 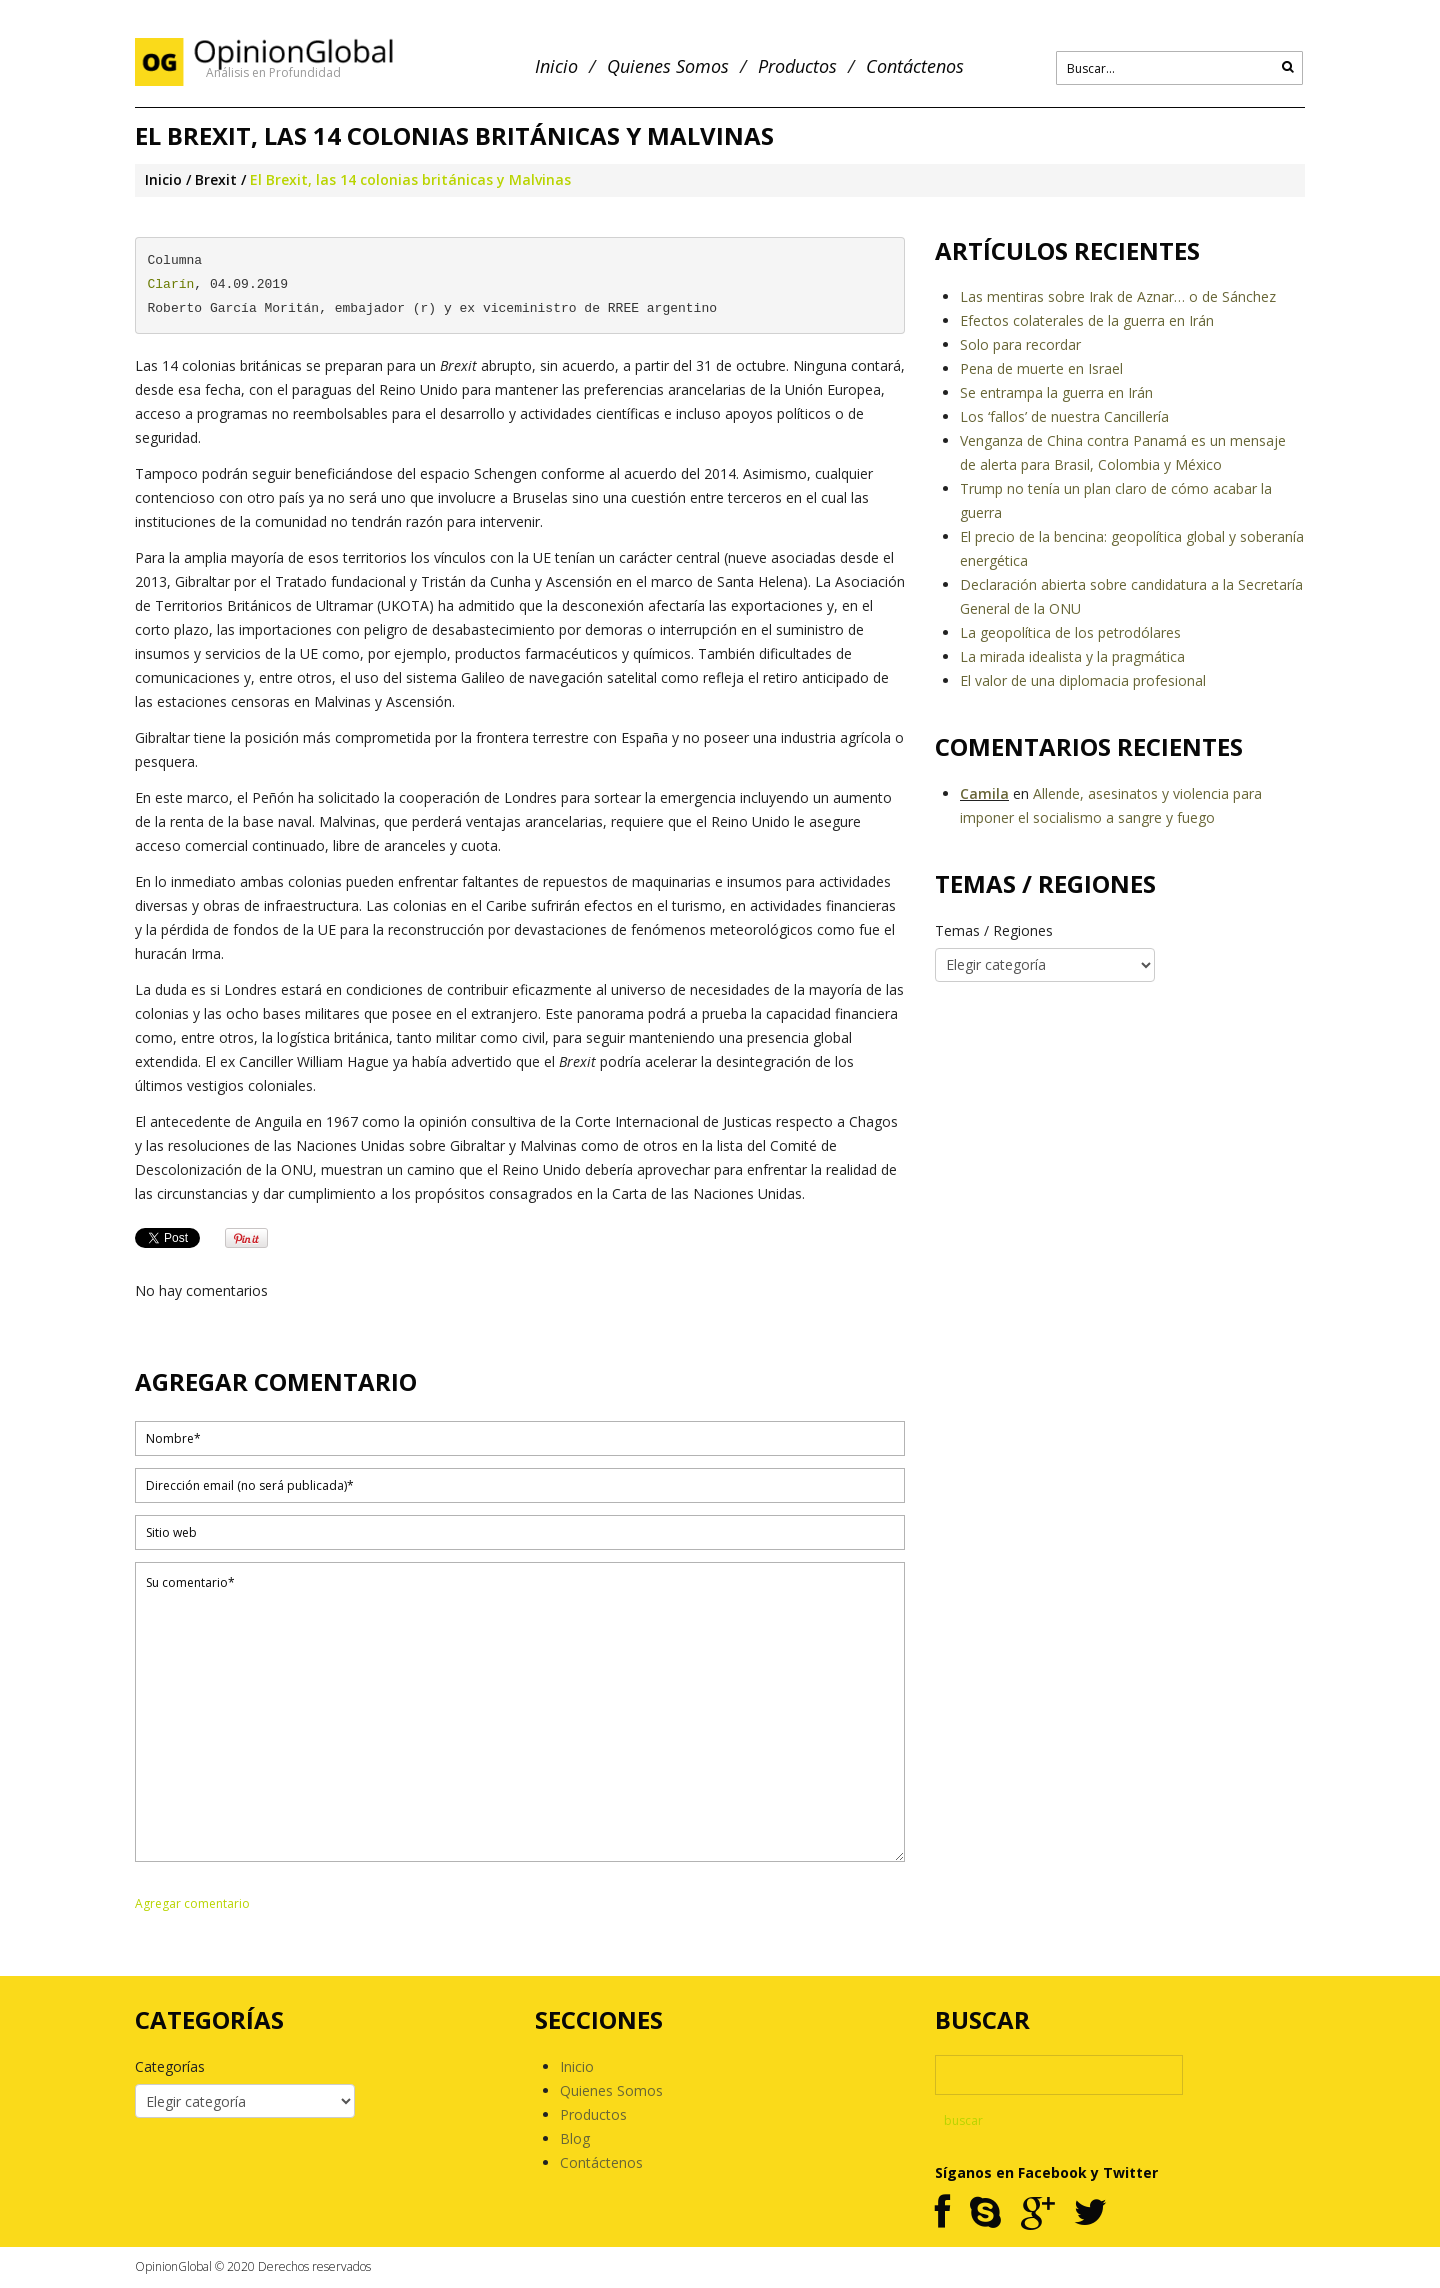 What do you see at coordinates (1020, 344) in the screenshot?
I see `Solo para recordar` at bounding box center [1020, 344].